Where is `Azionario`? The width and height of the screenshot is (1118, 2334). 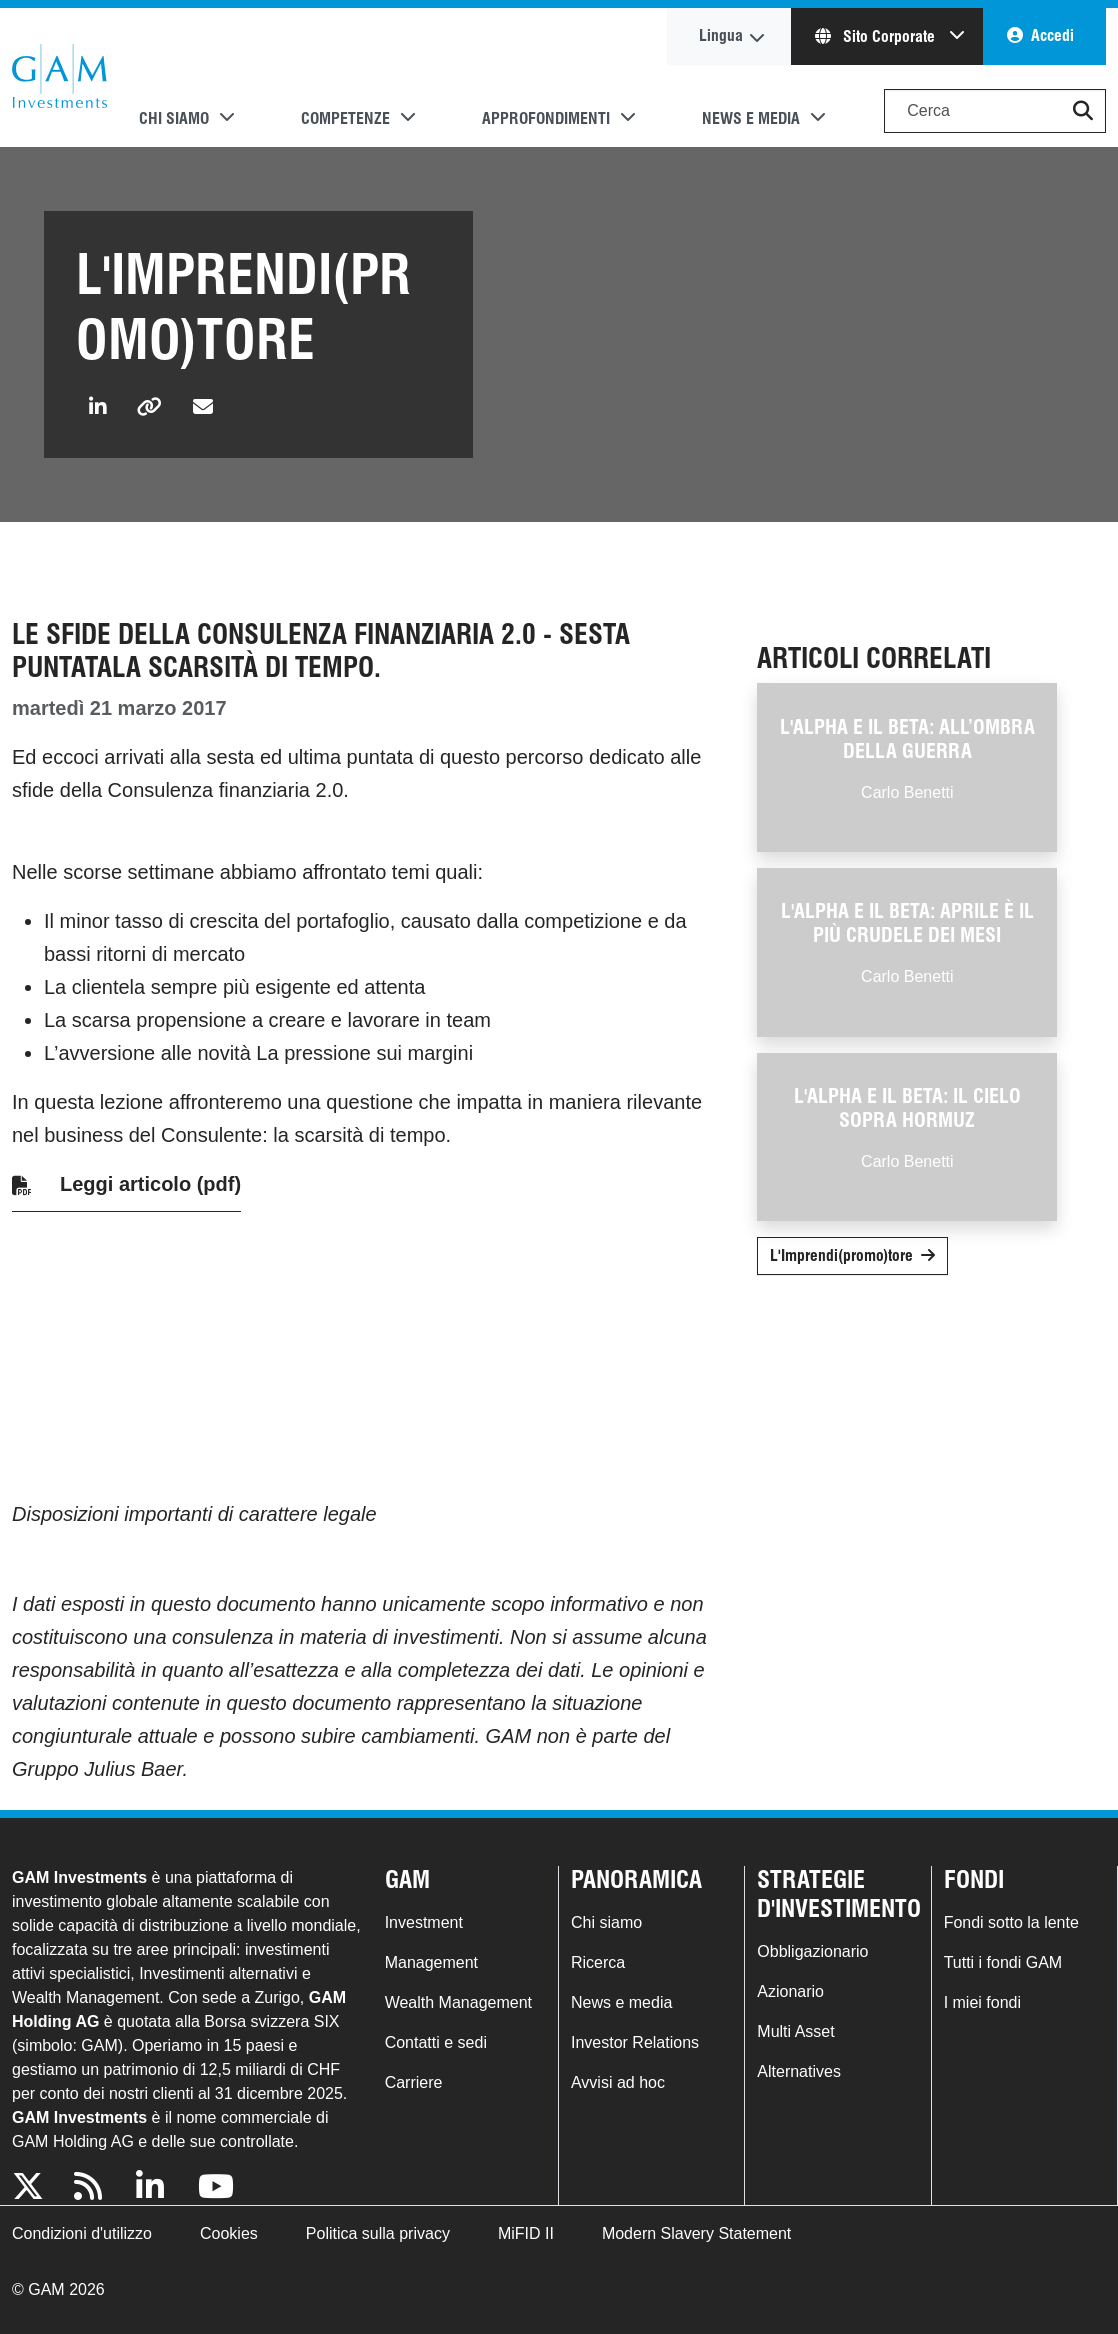 Azionario is located at coordinates (790, 1991).